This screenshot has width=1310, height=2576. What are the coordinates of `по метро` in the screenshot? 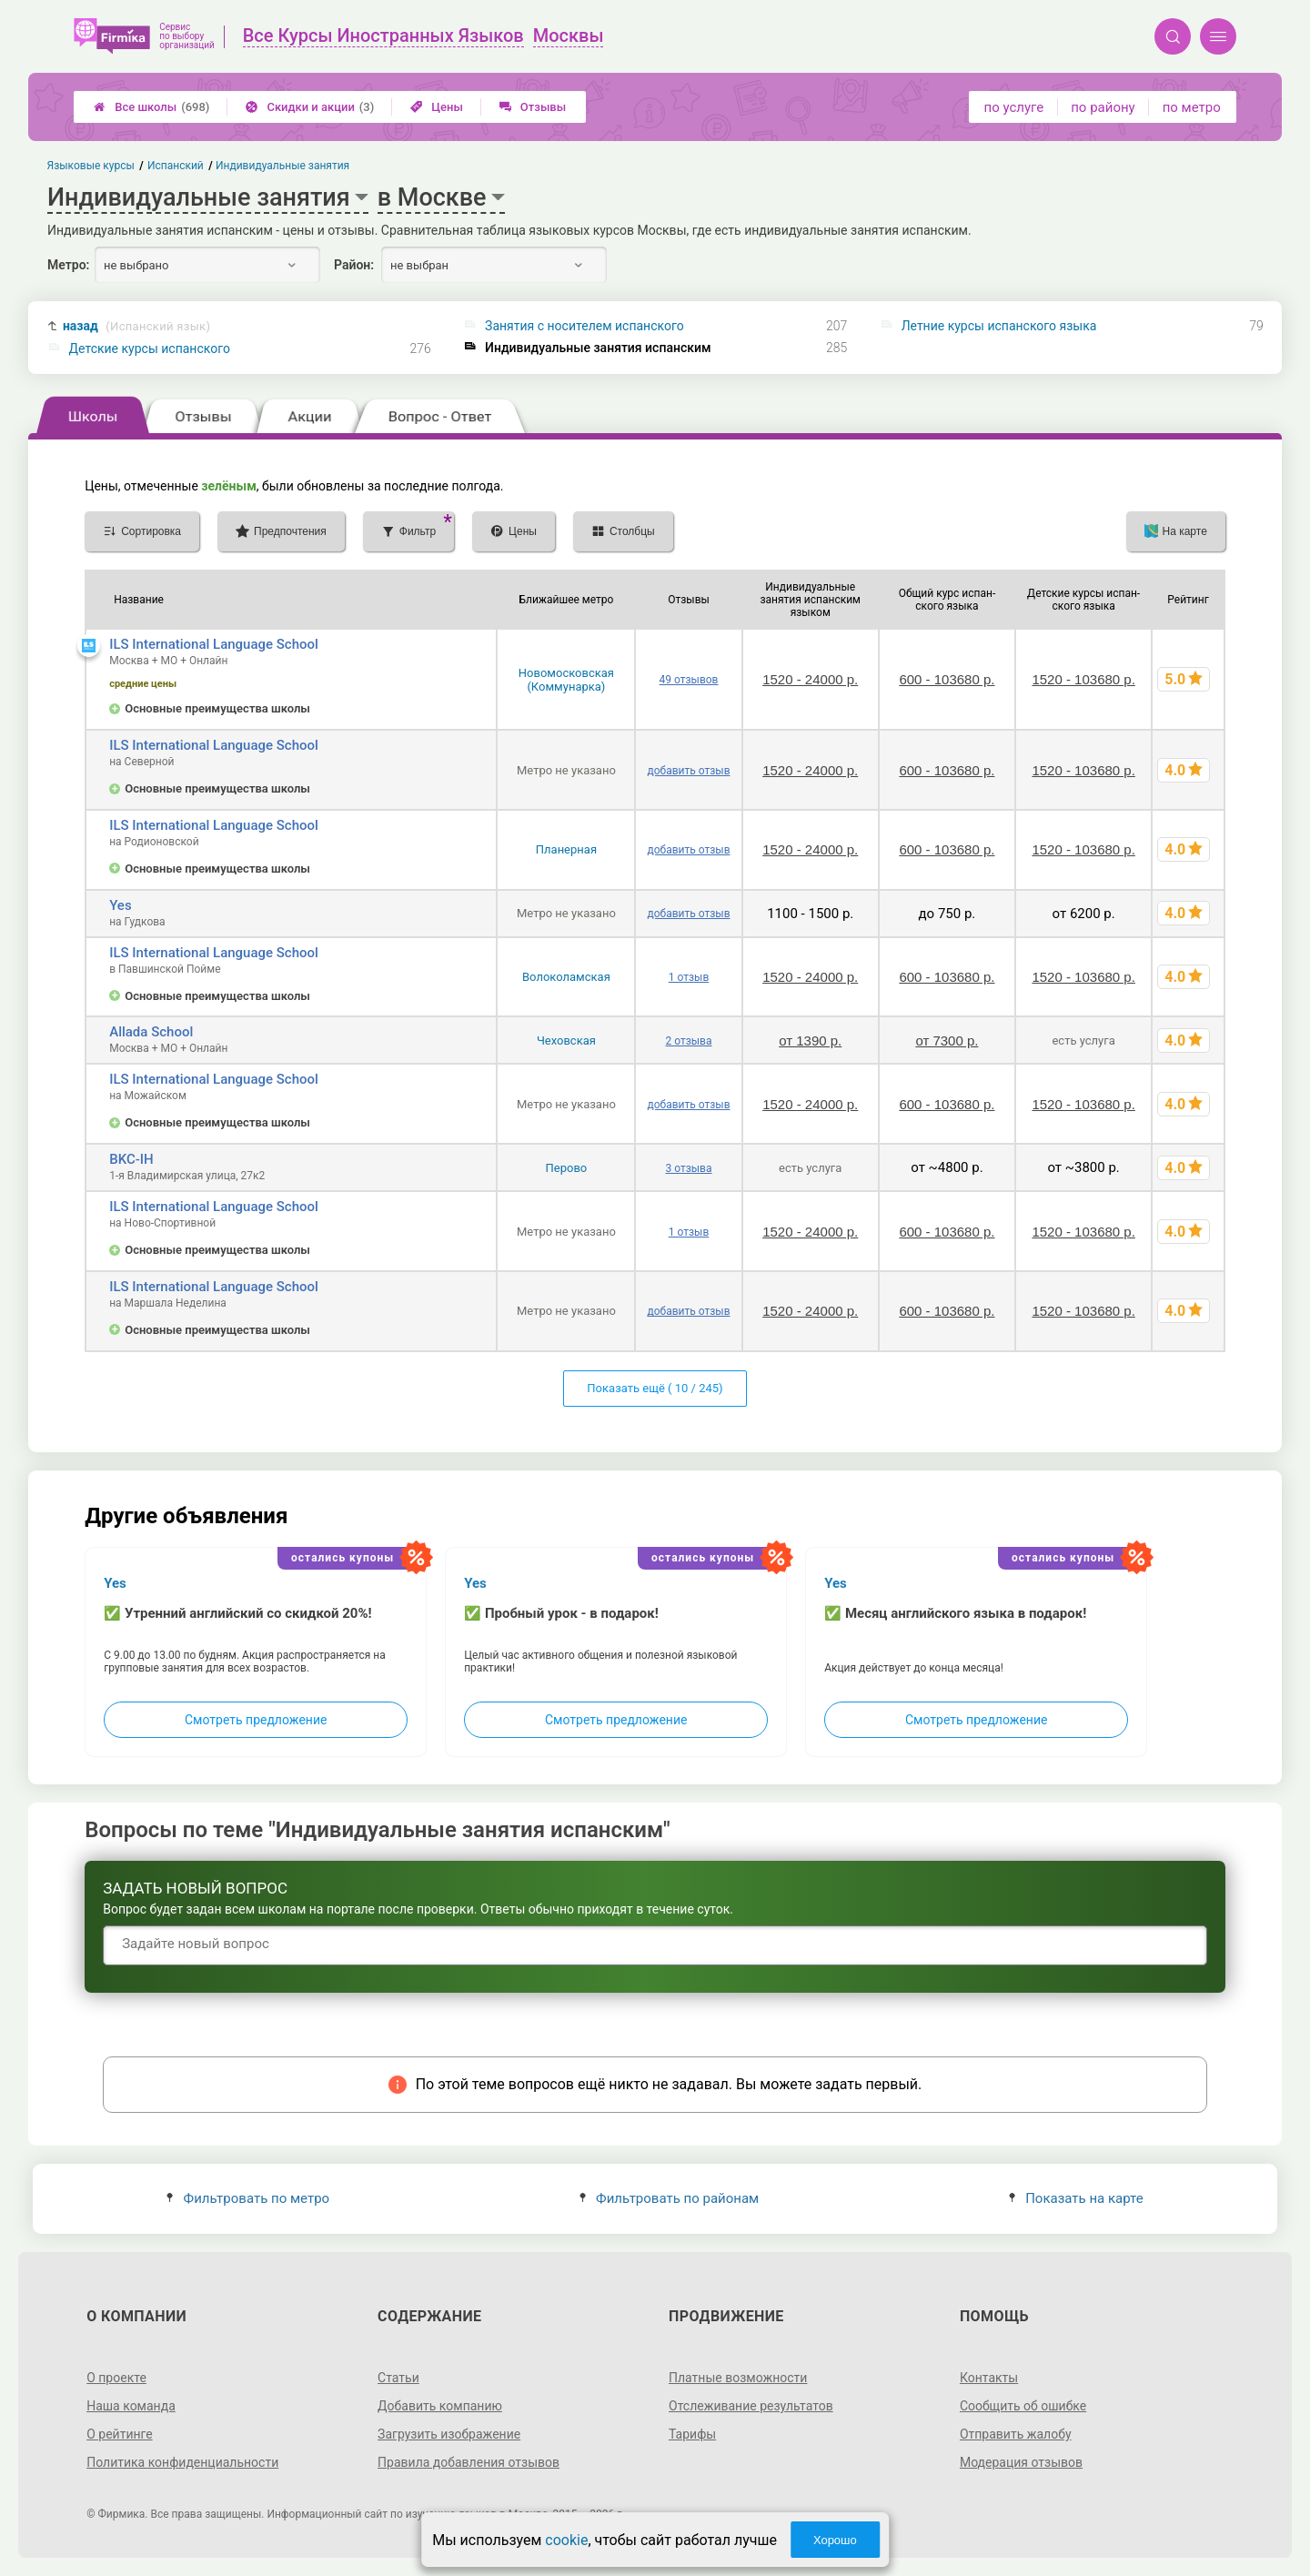 It's located at (1192, 107).